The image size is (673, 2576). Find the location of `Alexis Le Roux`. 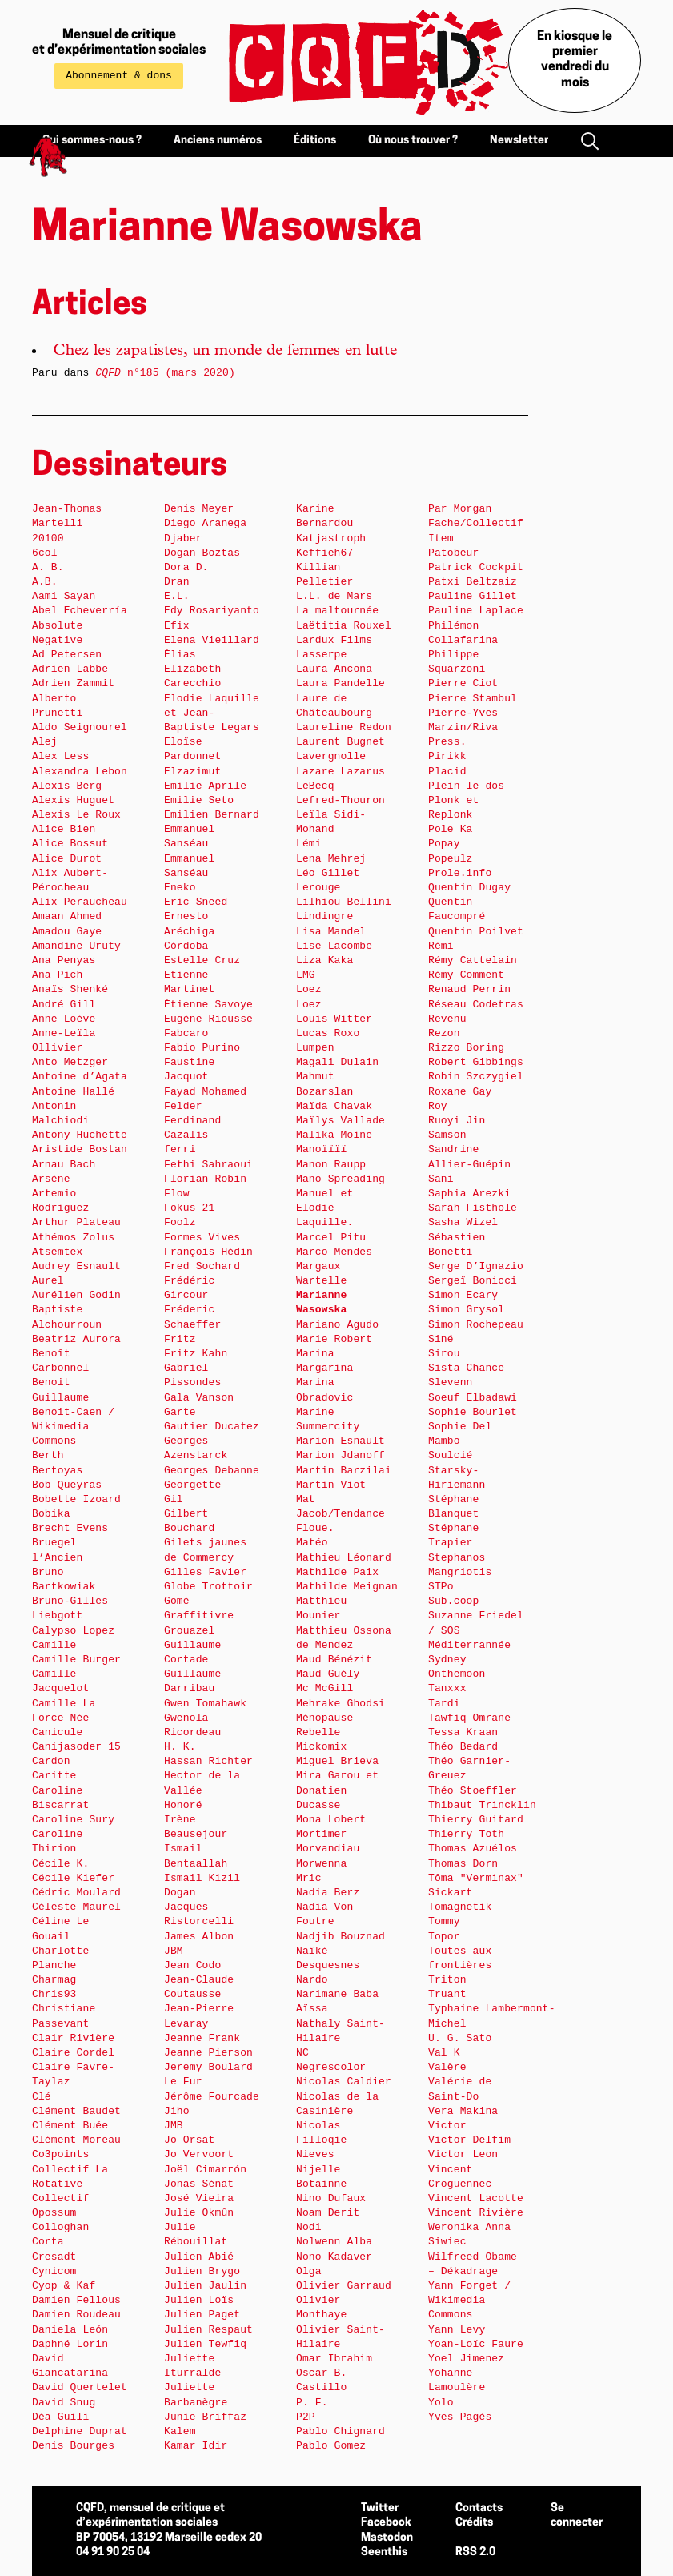

Alexis Le Roux is located at coordinates (76, 815).